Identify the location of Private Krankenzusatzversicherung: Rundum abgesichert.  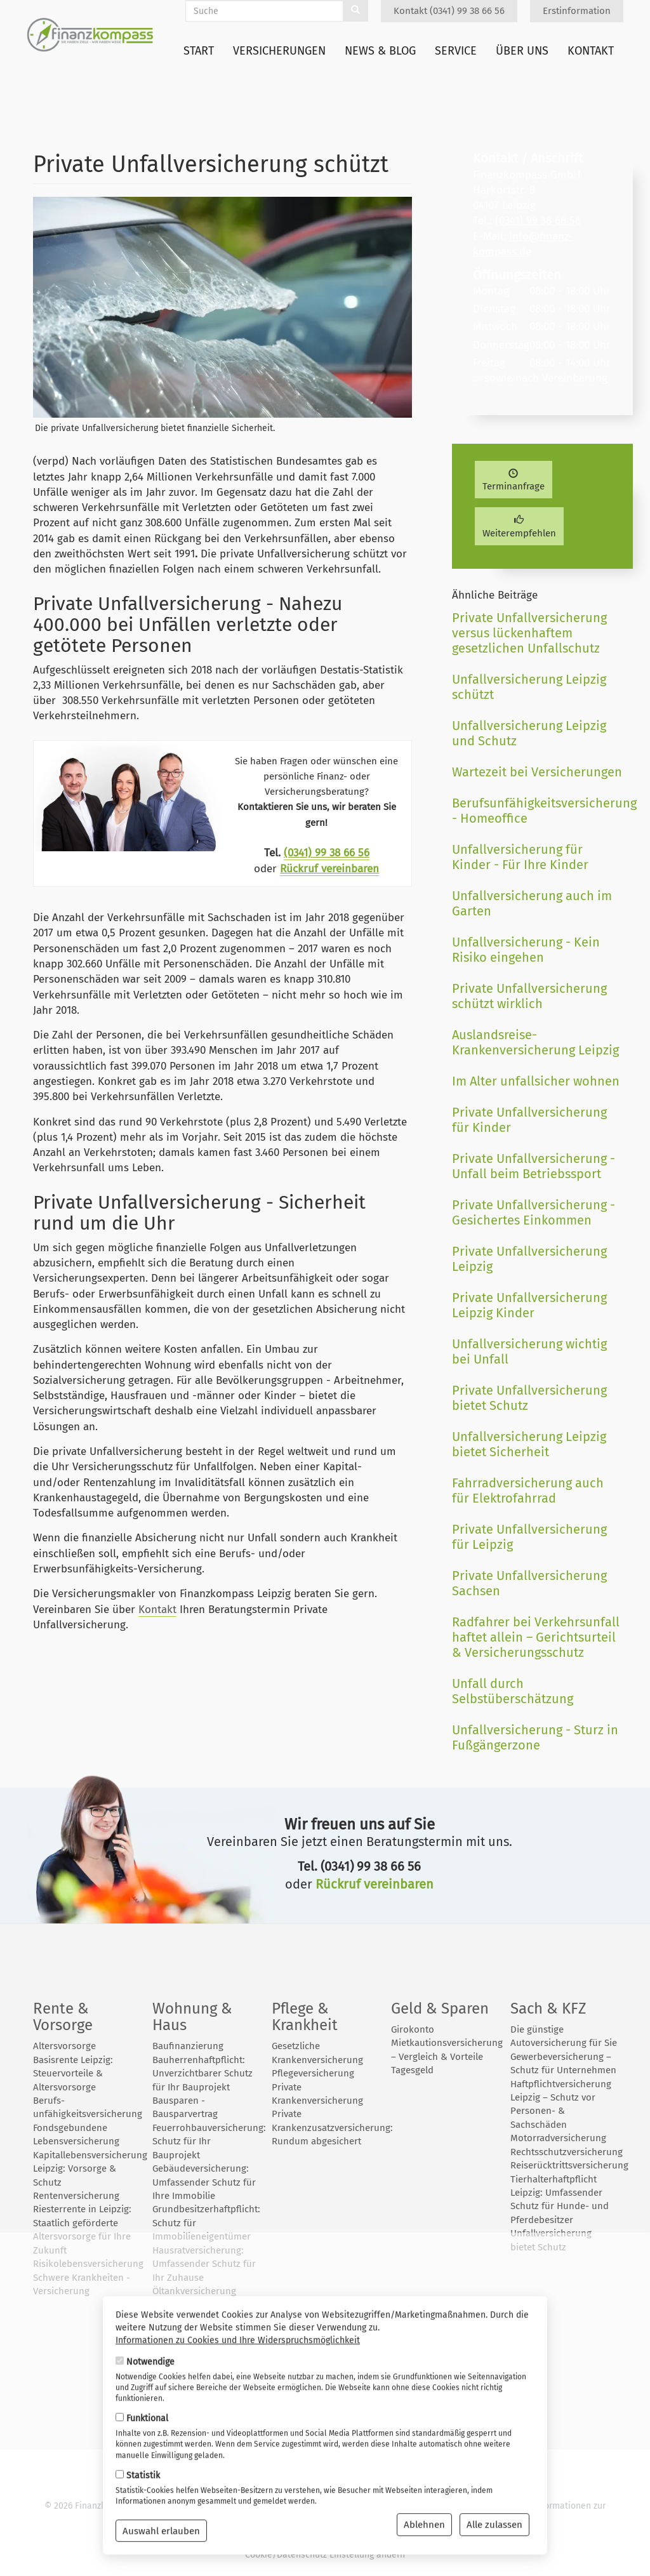
(332, 2127).